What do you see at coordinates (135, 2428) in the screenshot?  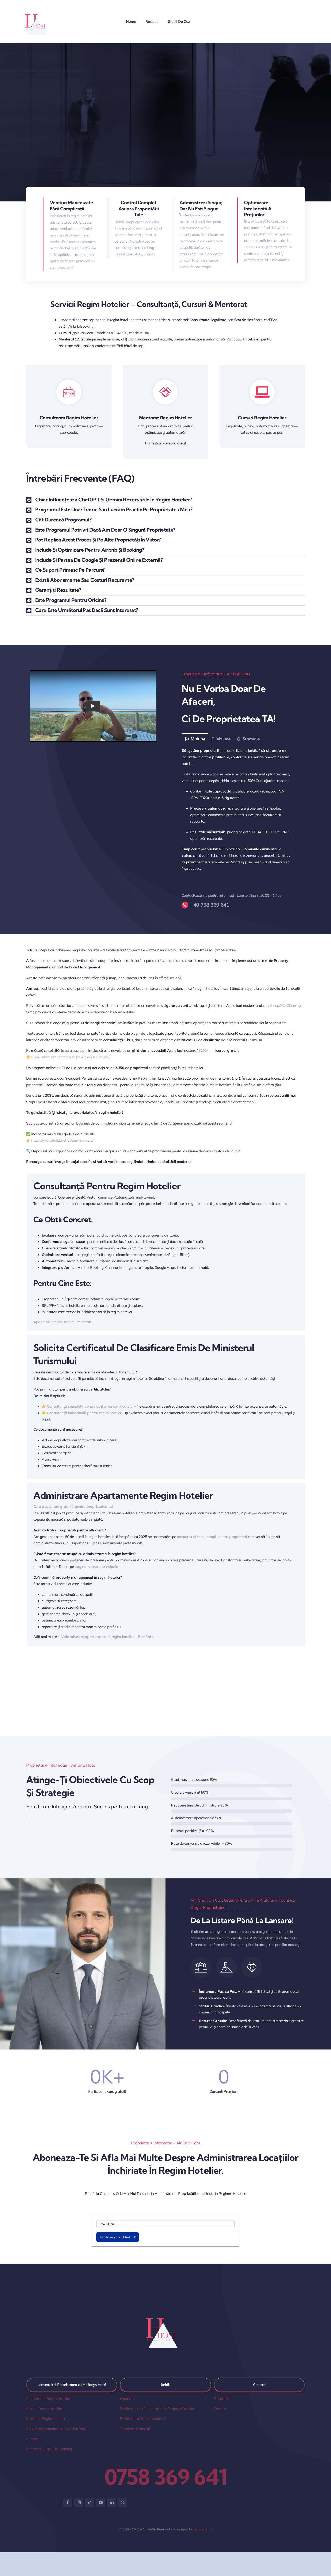 I see `Termene si Conditii` at bounding box center [135, 2428].